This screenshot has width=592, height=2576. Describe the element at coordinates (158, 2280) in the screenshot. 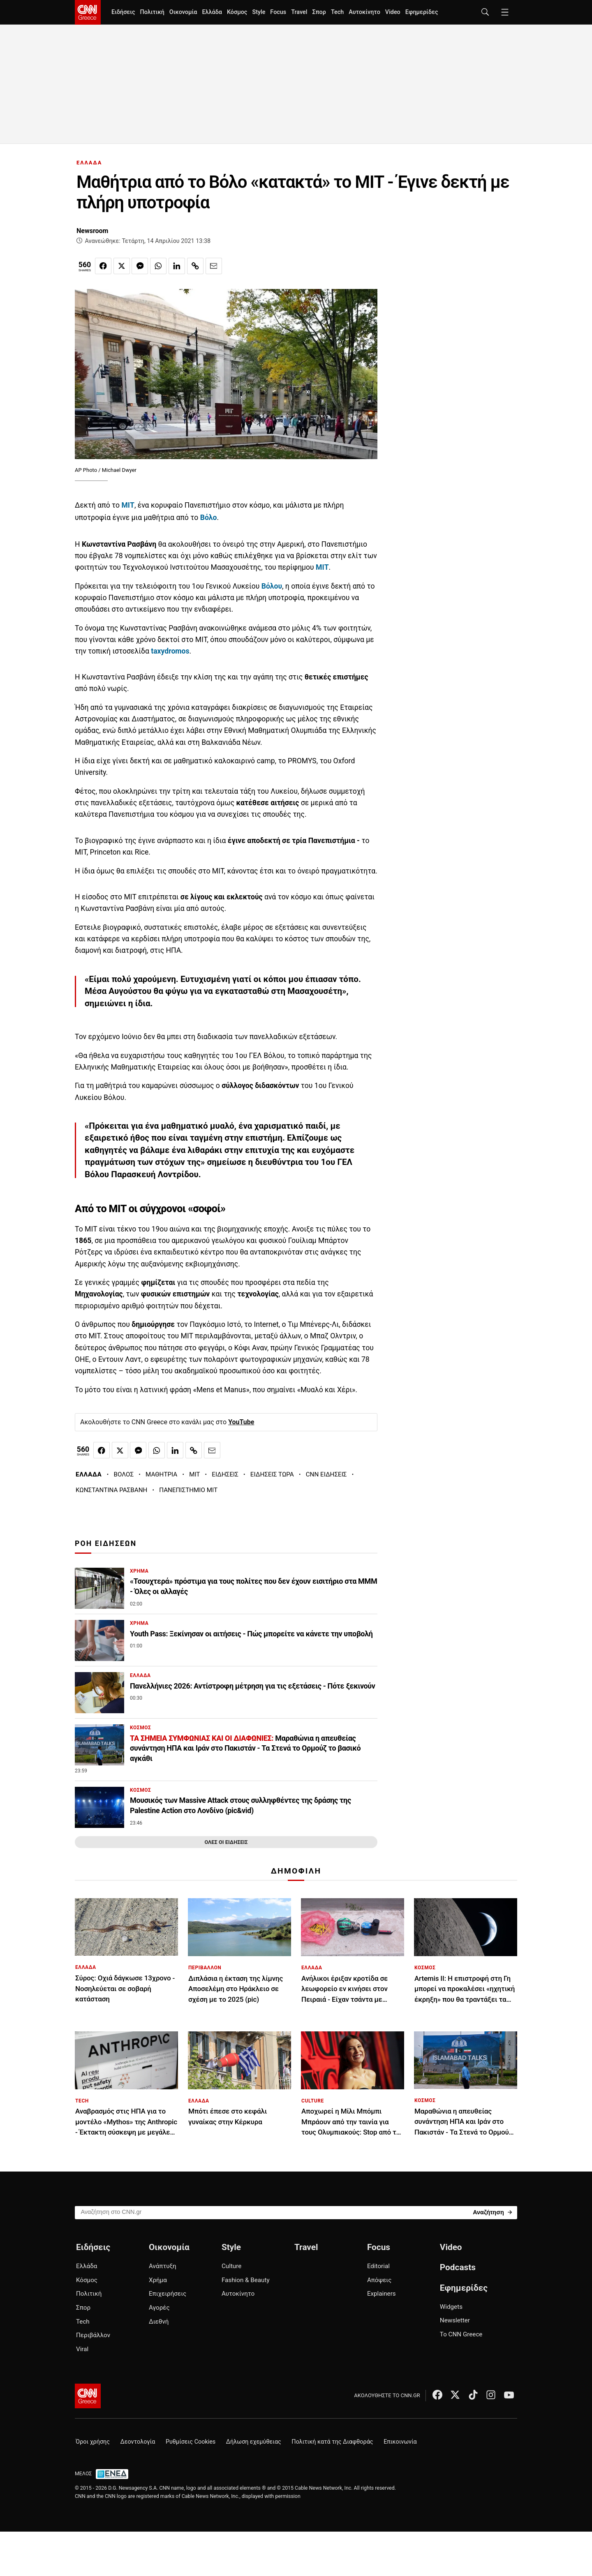

I see `Χρήμα` at that location.